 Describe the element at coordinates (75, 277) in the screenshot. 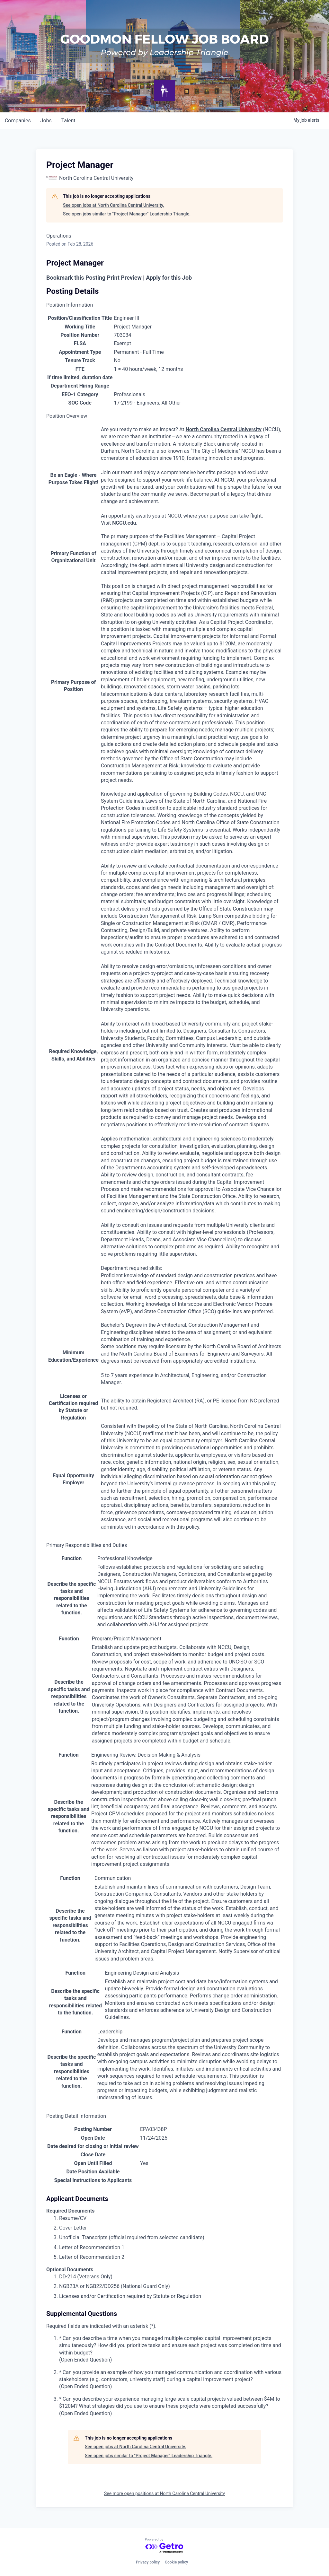

I see `Bookmark this Posting` at that location.